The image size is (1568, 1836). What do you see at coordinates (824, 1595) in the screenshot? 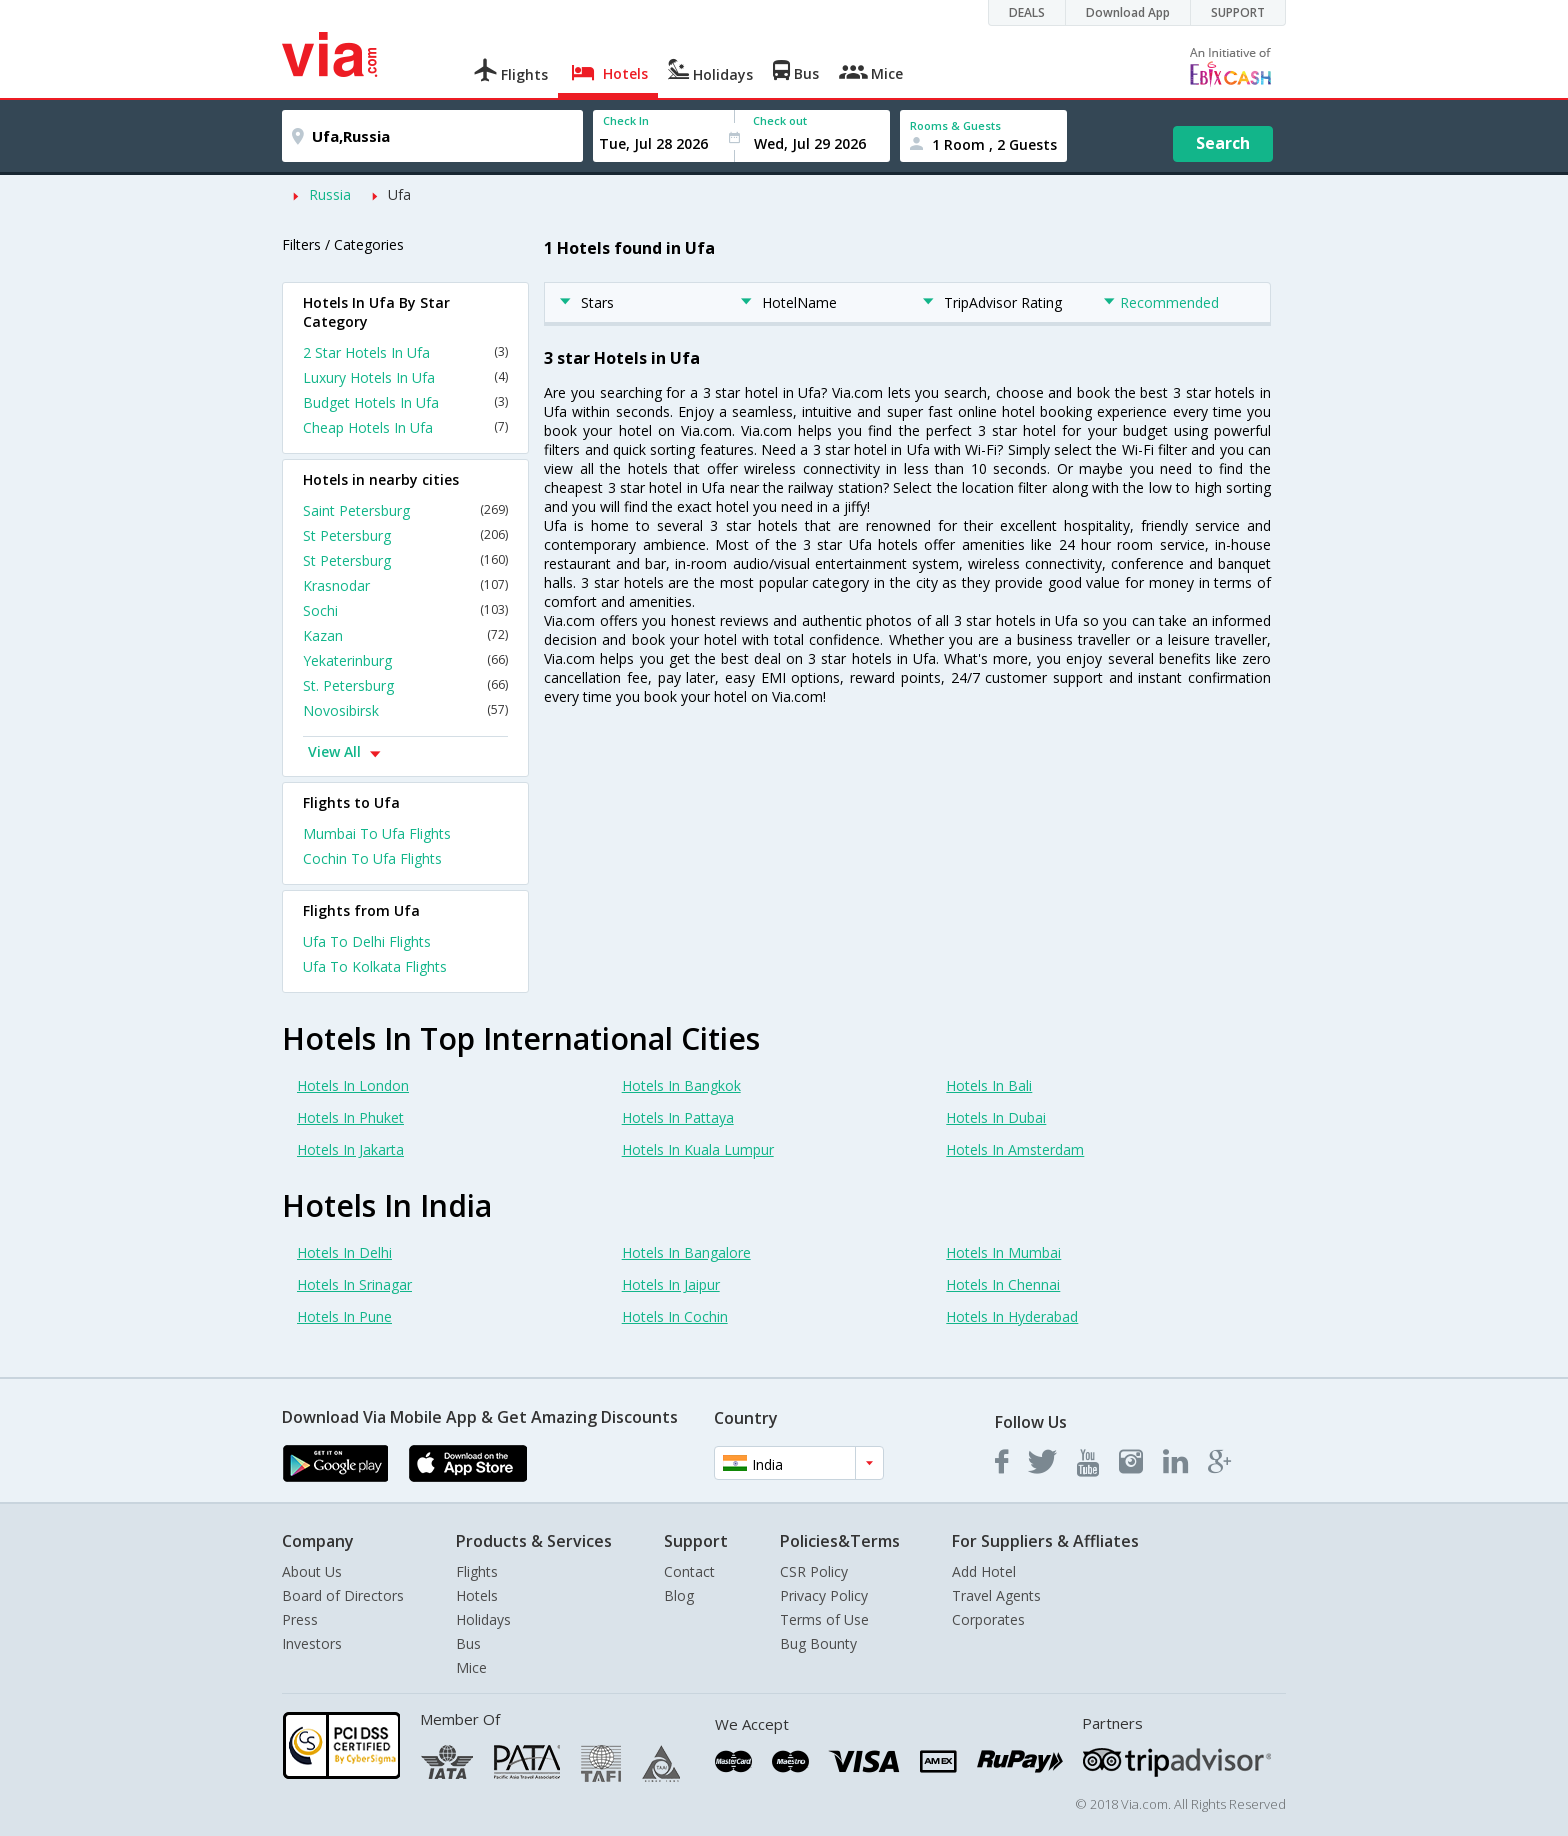
I see `Privacy Policy` at bounding box center [824, 1595].